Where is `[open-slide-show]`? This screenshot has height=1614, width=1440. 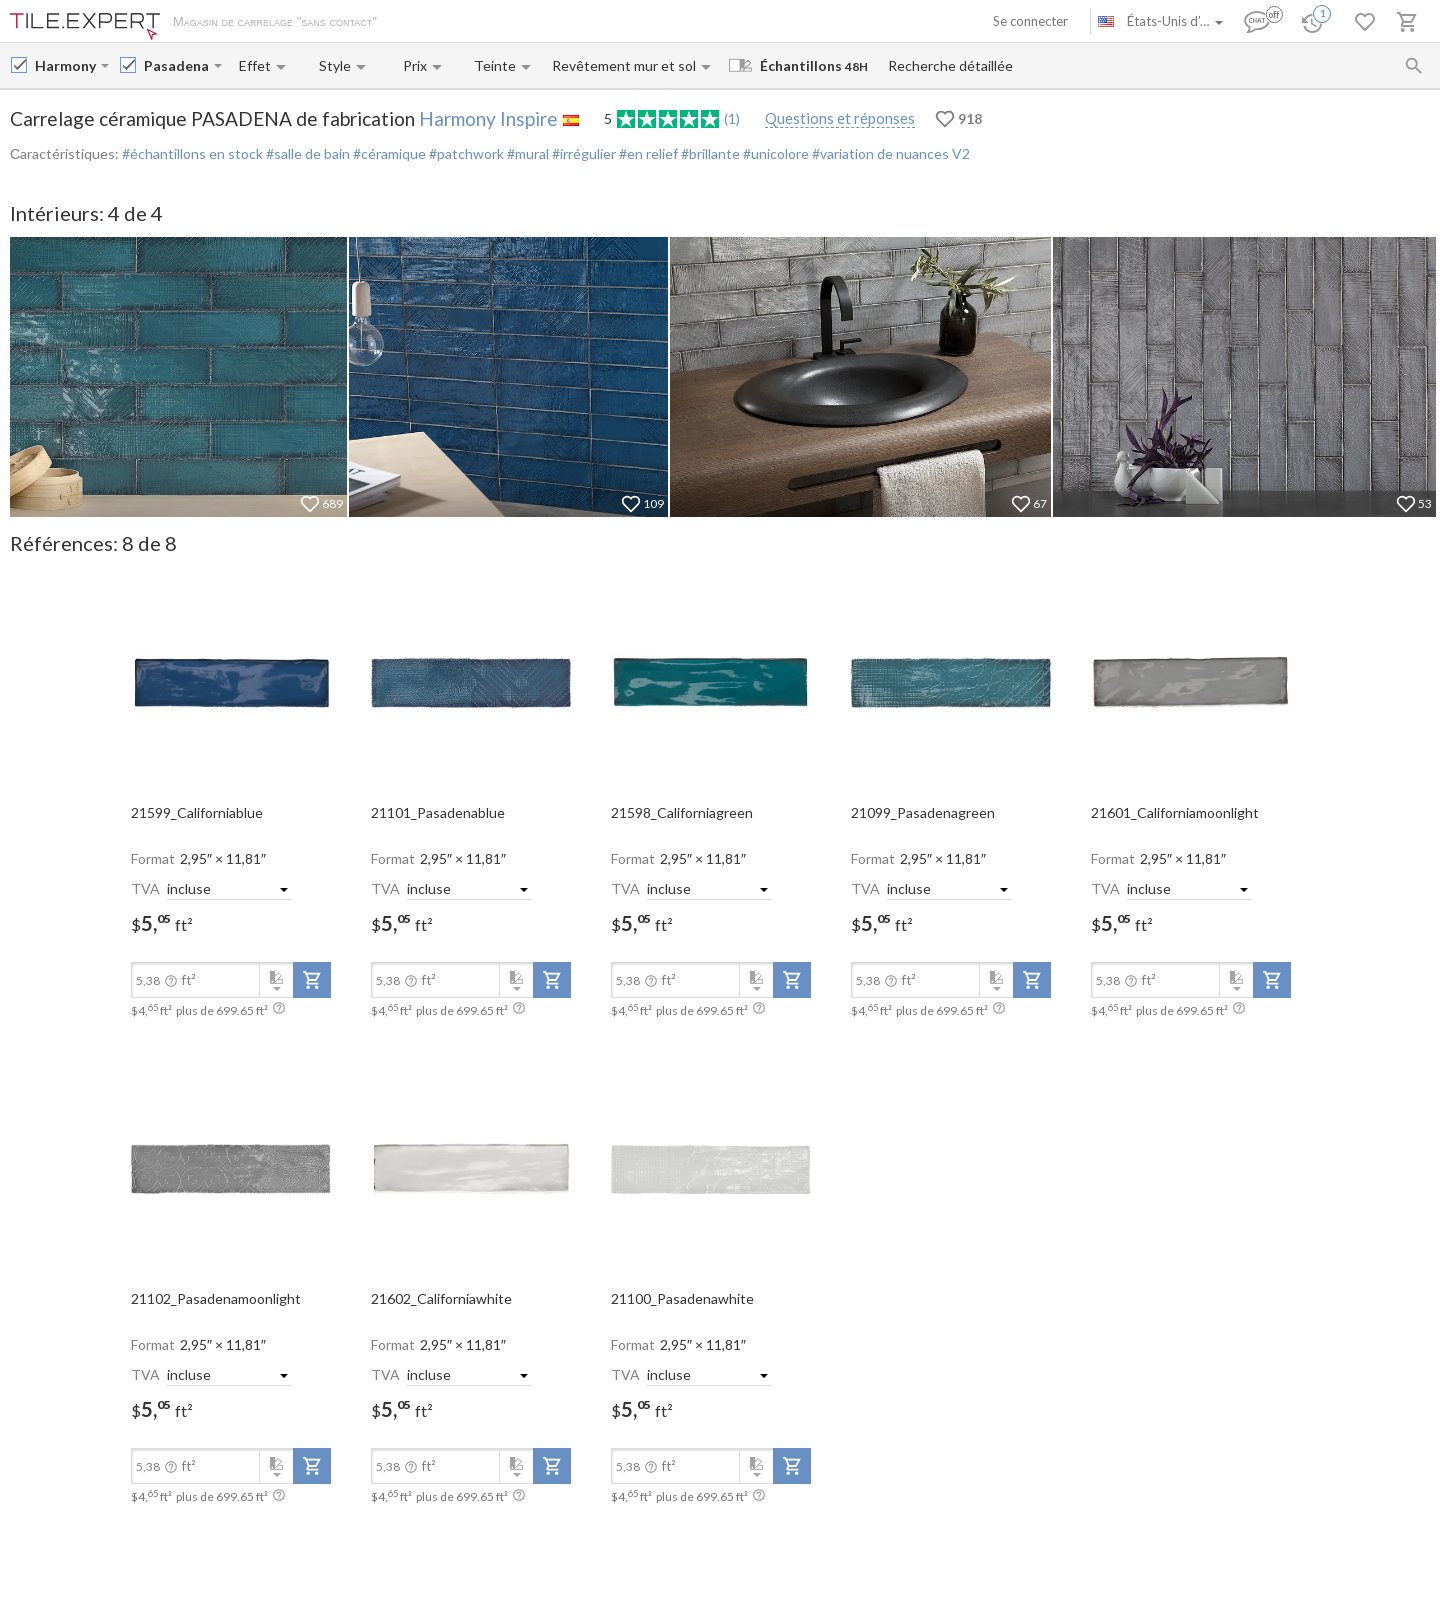
[open-slide-show] is located at coordinates (231, 682).